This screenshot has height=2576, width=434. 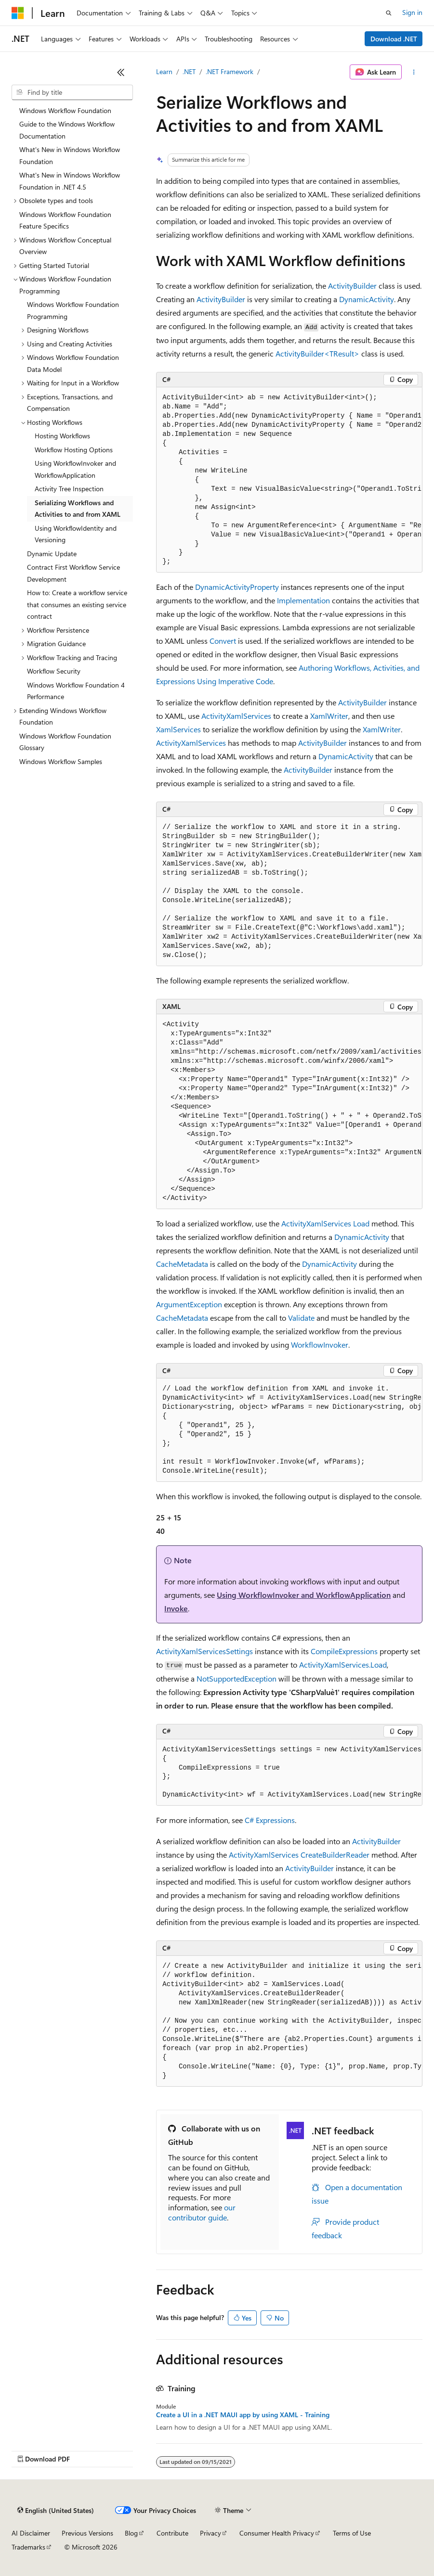 What do you see at coordinates (60, 761) in the screenshot?
I see `Windows Workflow Samples [treeitem]` at bounding box center [60, 761].